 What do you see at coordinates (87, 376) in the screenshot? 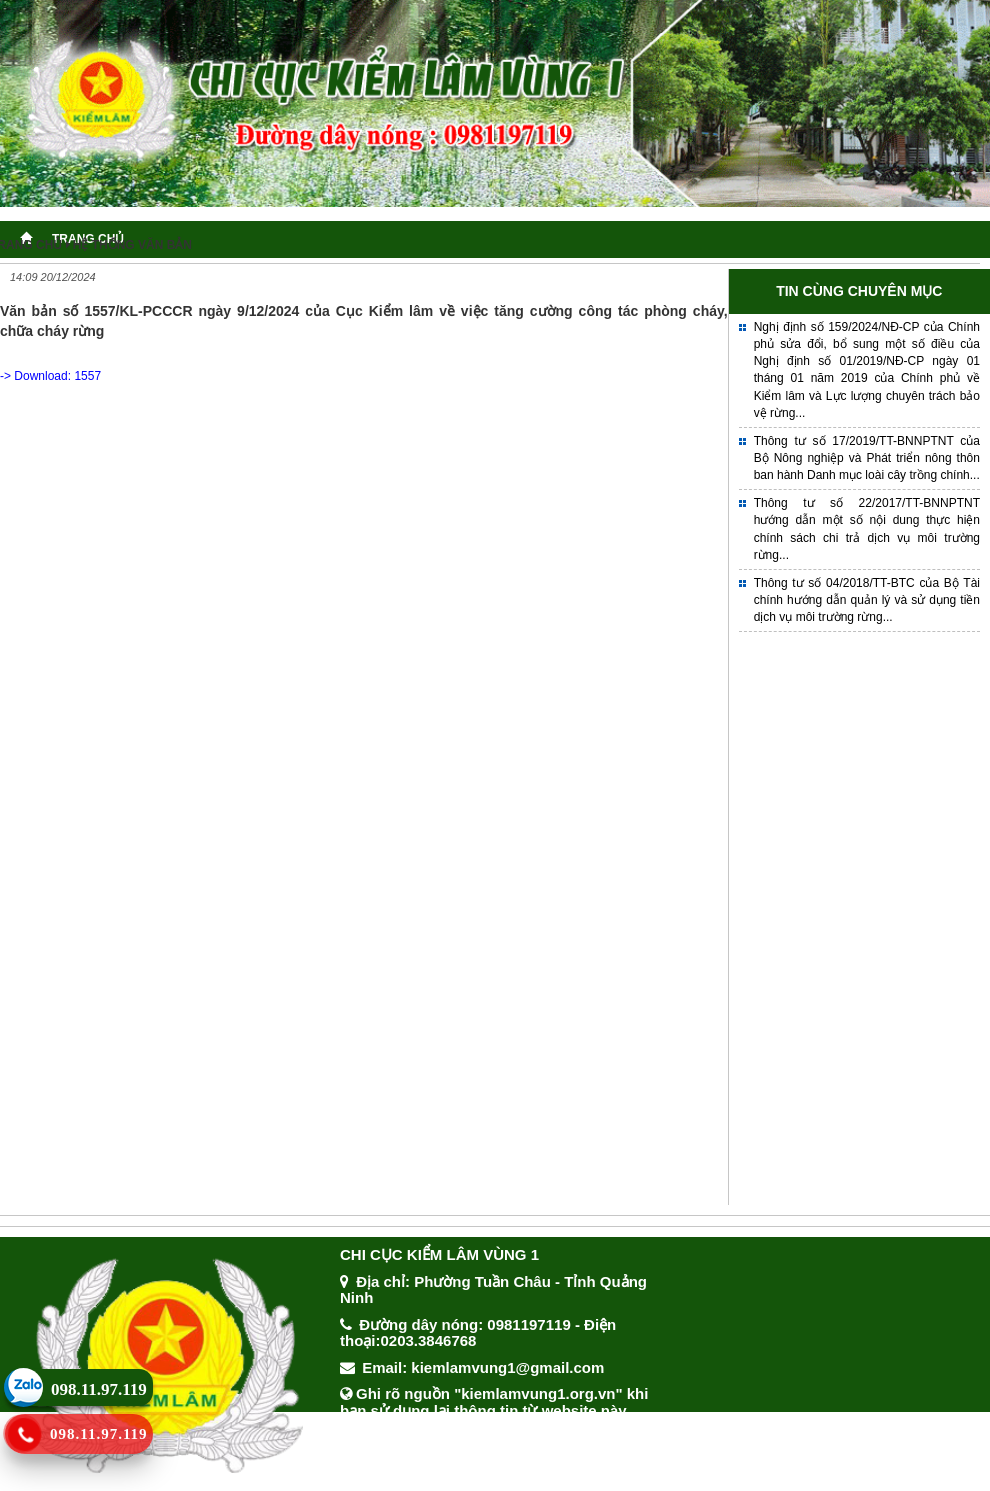
I see `1557` at bounding box center [87, 376].